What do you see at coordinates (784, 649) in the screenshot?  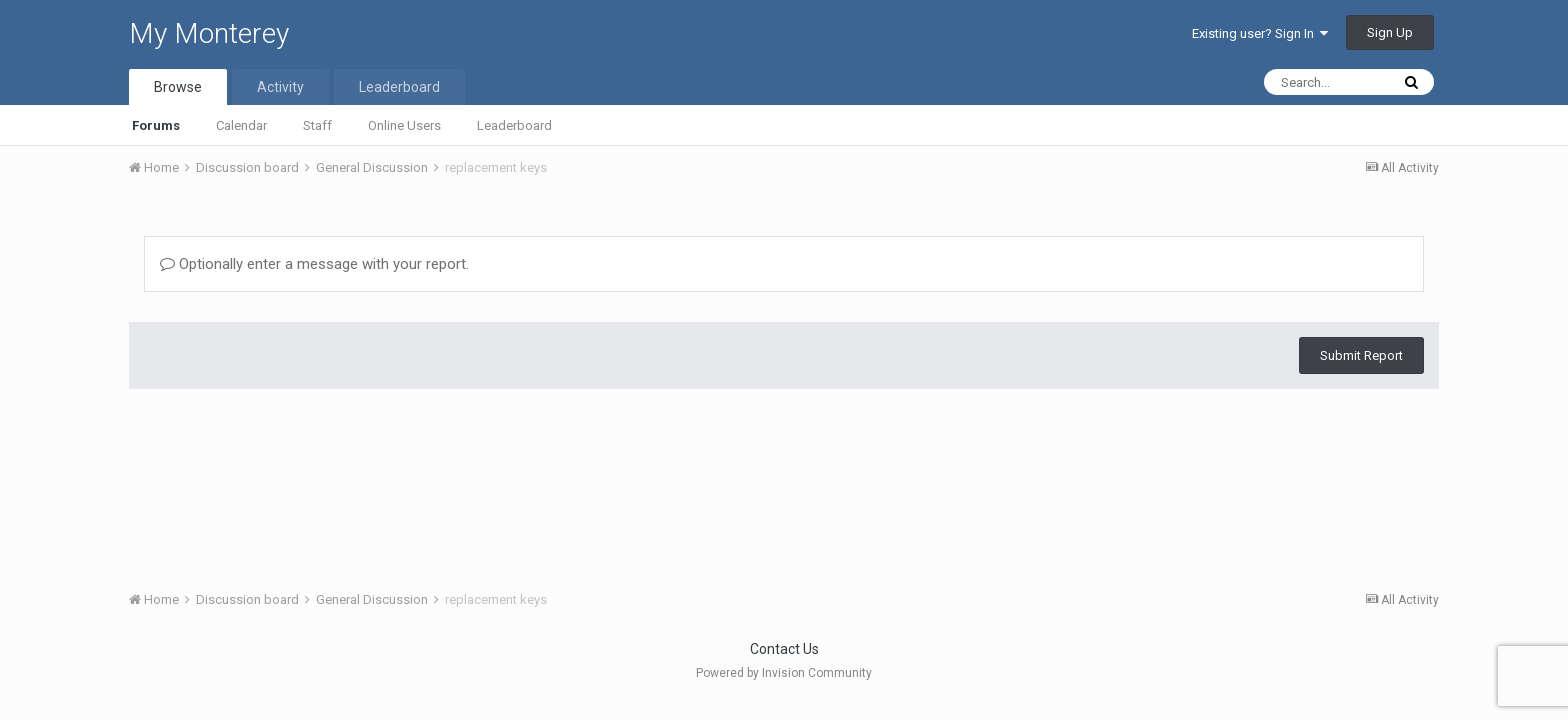 I see `Contact Us` at bounding box center [784, 649].